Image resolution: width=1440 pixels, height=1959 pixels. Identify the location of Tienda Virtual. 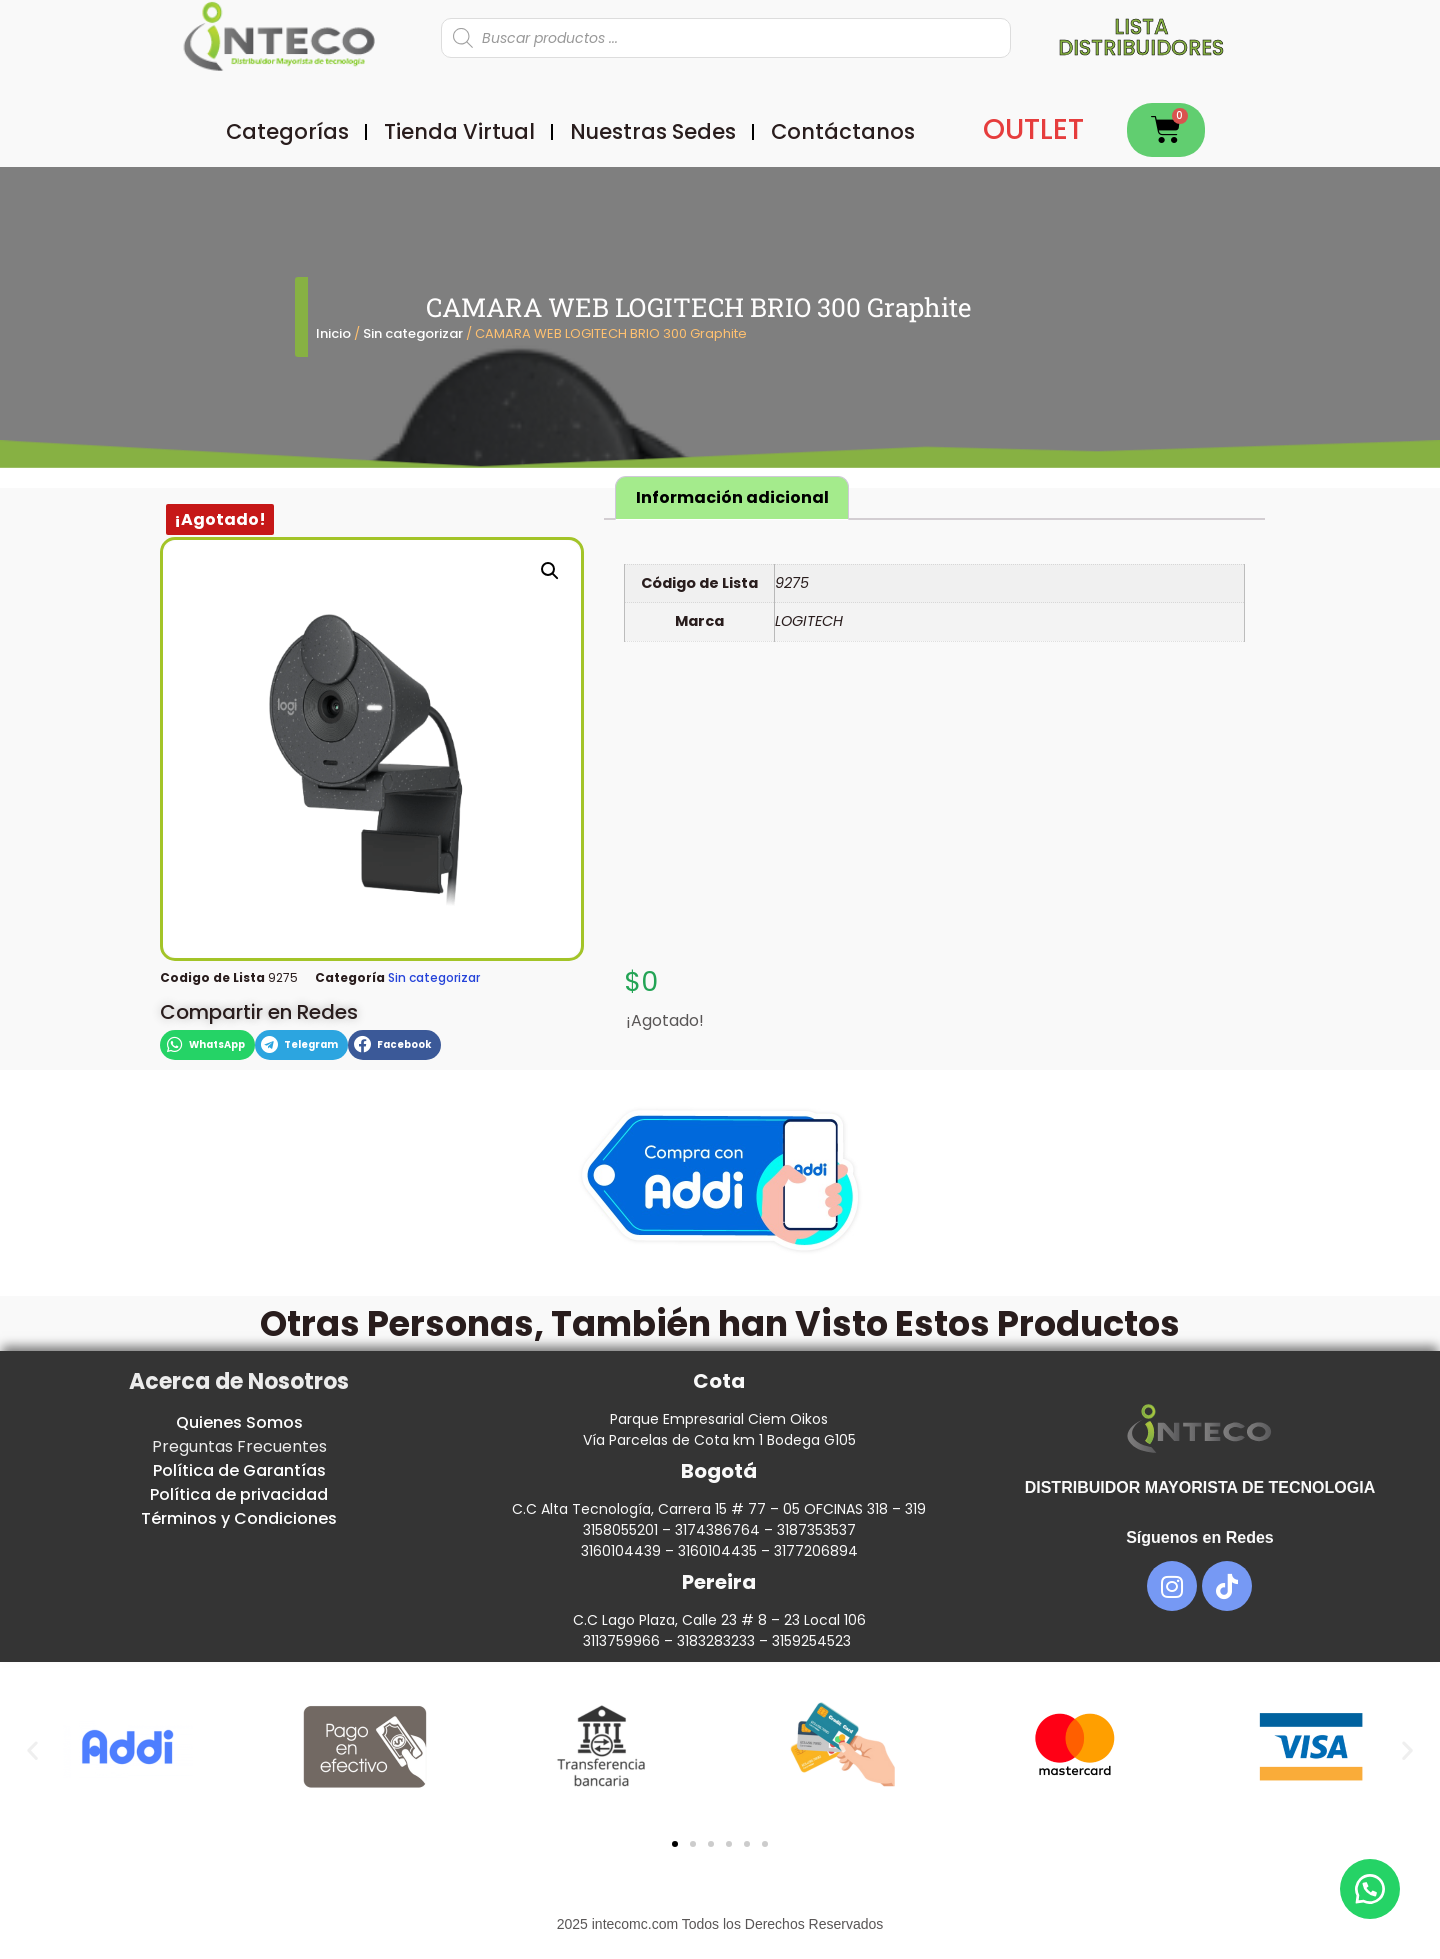
(459, 131).